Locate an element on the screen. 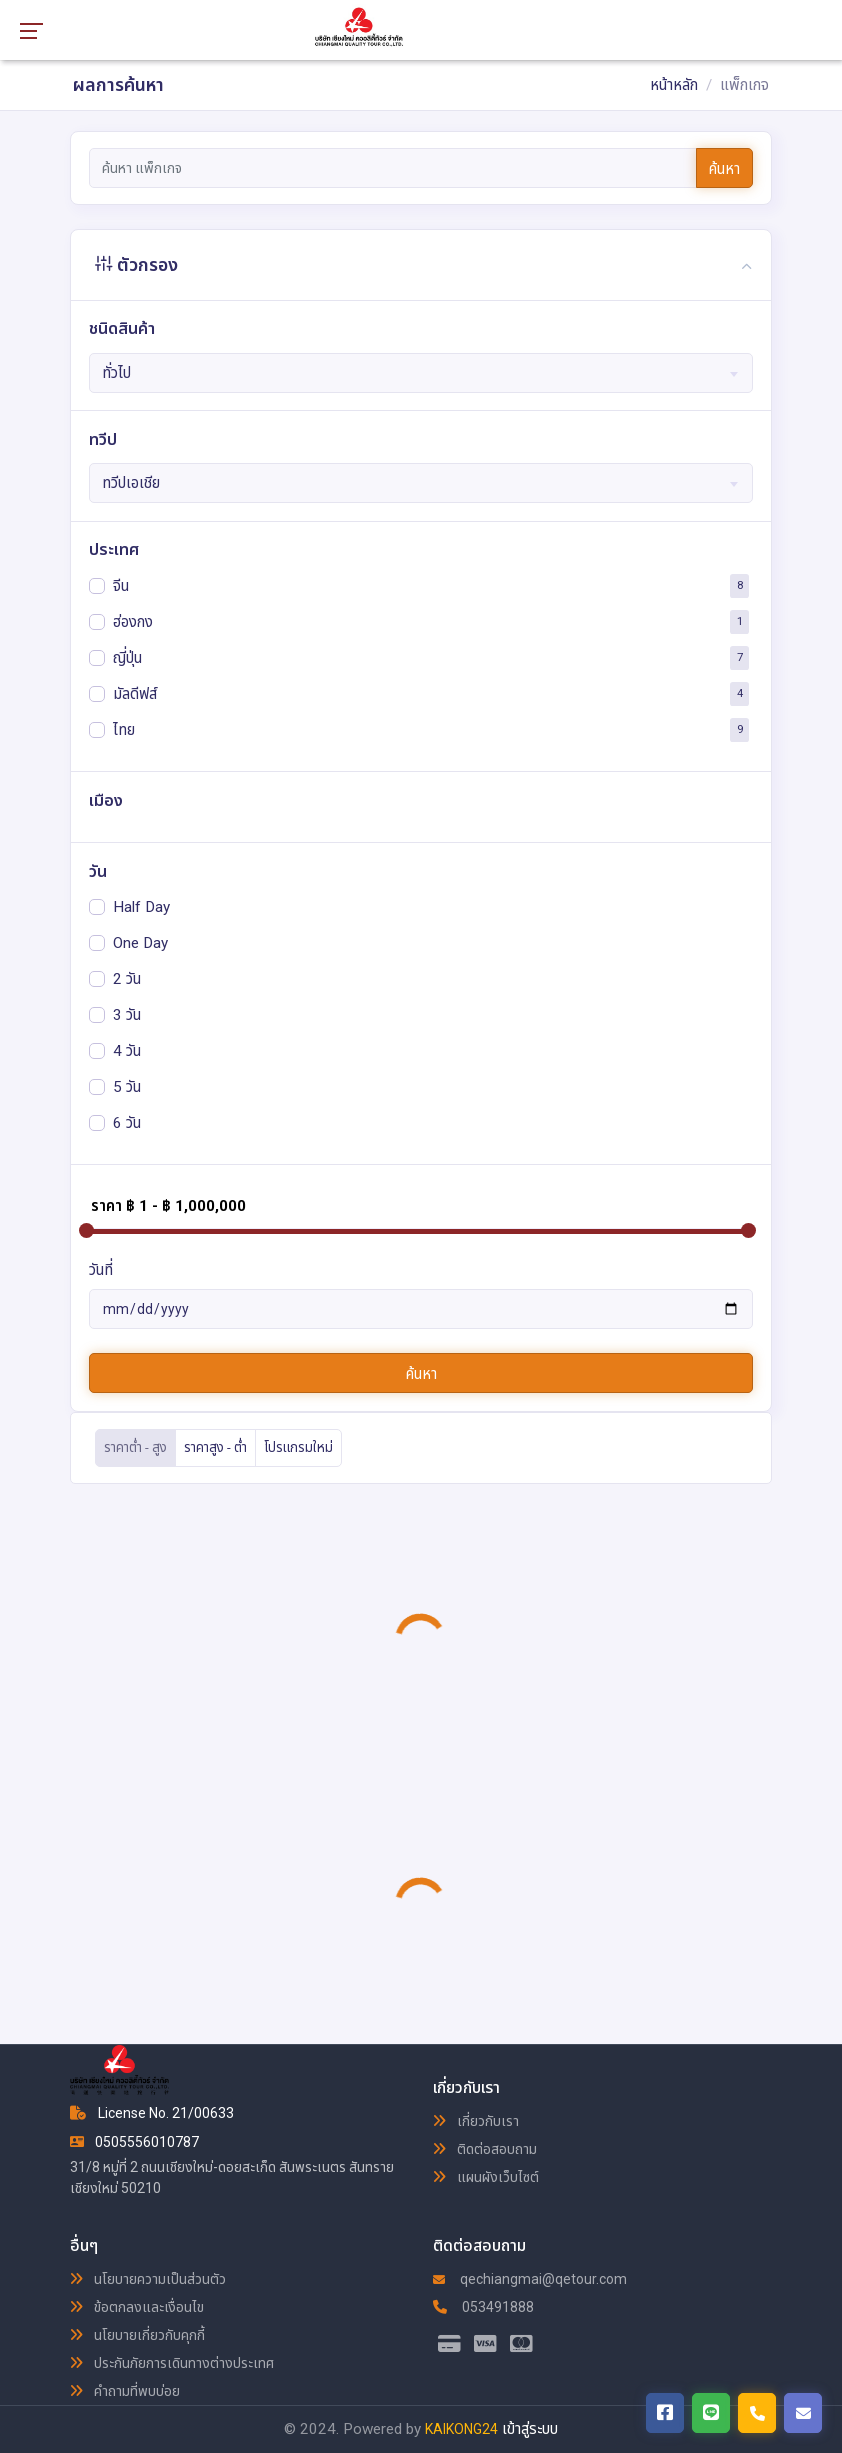 The image size is (842, 2453). 053491888 is located at coordinates (483, 2307).